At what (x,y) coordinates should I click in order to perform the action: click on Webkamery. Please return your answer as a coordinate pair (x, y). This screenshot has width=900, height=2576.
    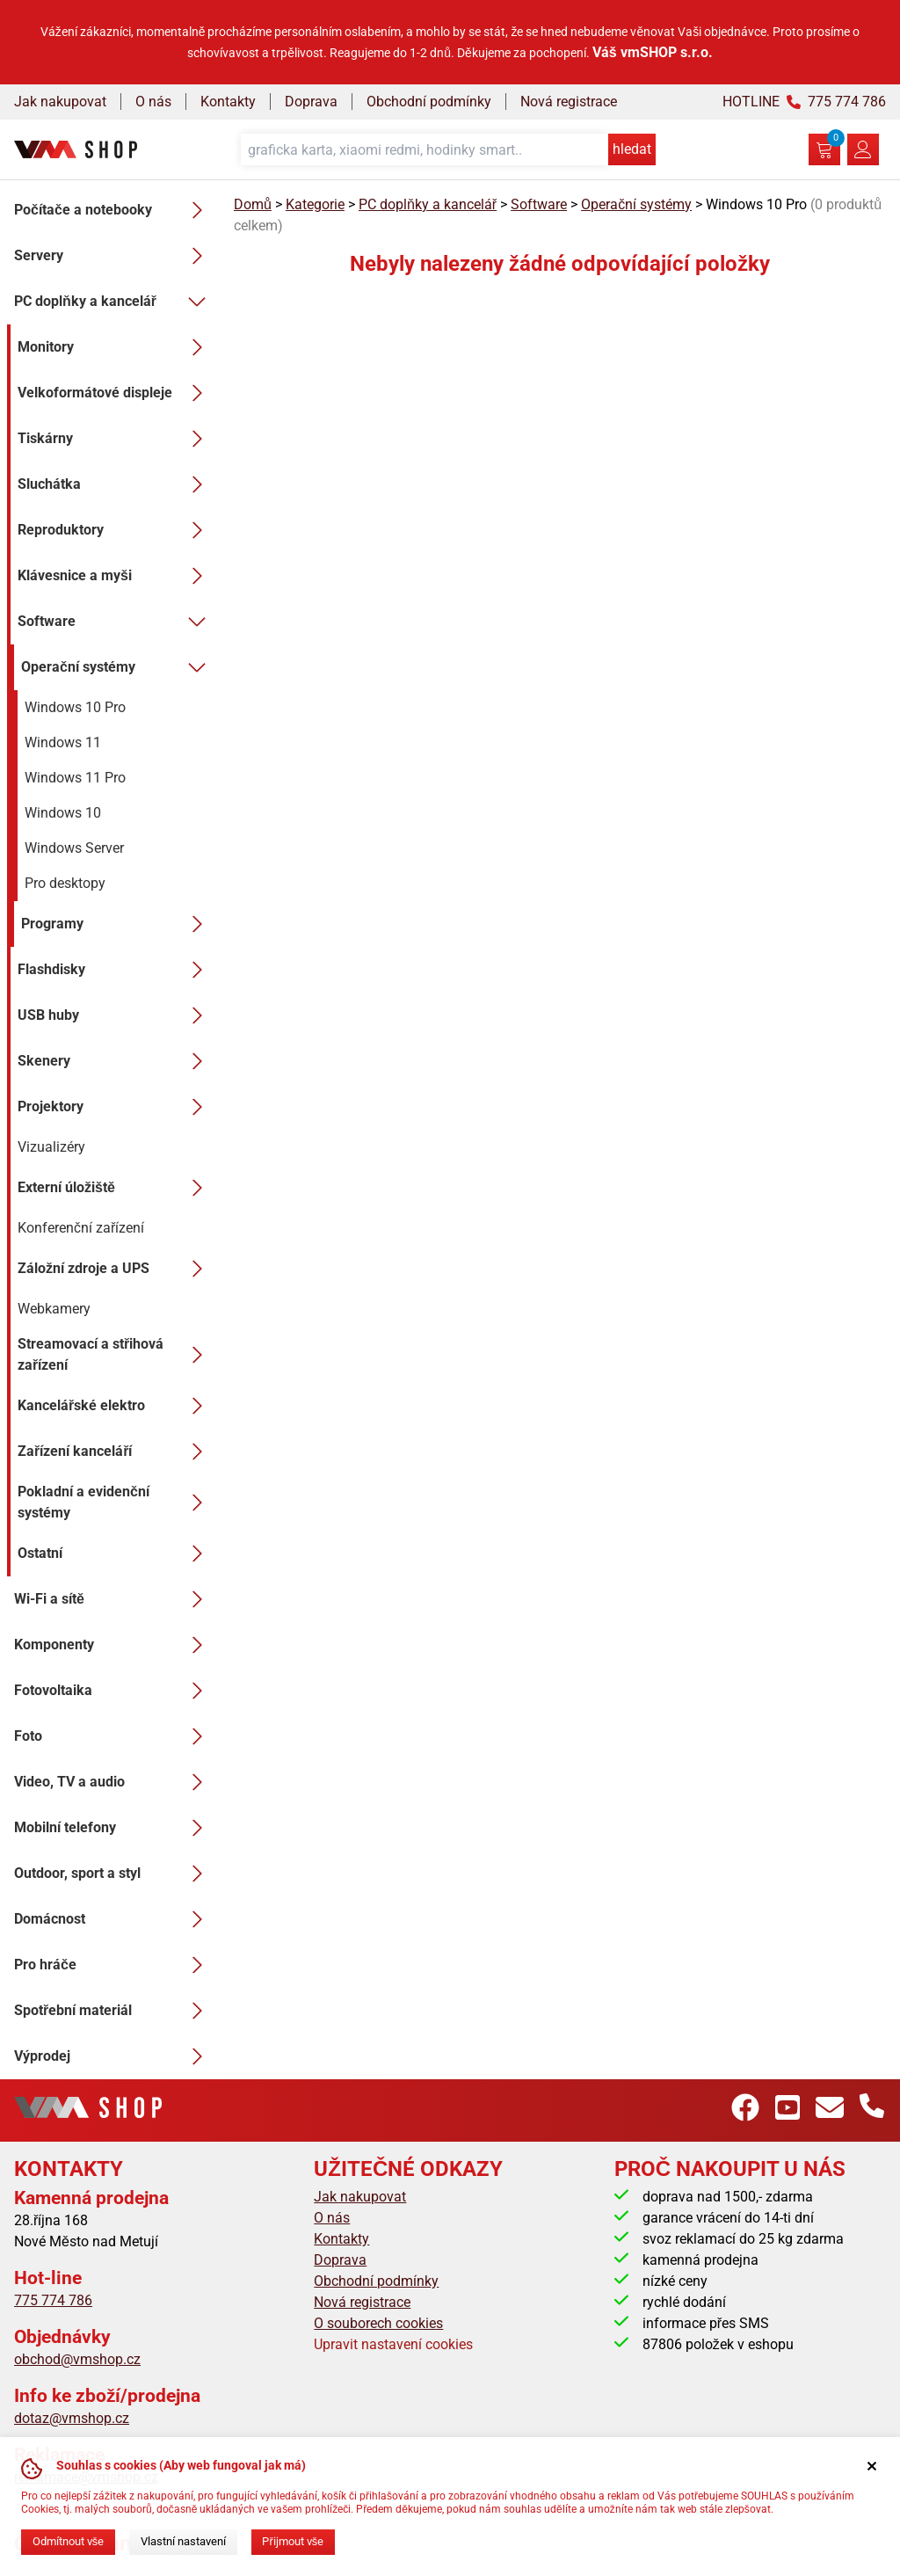
    Looking at the image, I should click on (54, 1308).